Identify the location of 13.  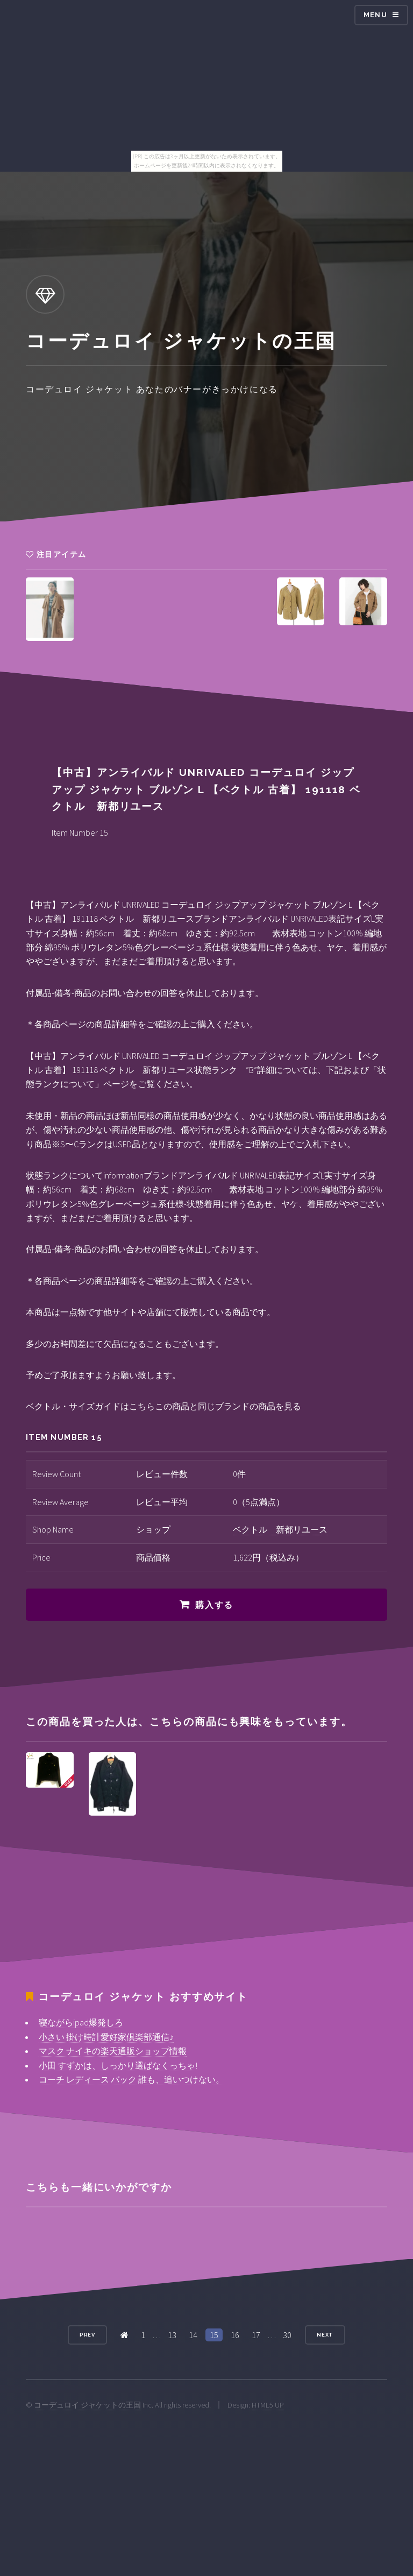
(172, 2335).